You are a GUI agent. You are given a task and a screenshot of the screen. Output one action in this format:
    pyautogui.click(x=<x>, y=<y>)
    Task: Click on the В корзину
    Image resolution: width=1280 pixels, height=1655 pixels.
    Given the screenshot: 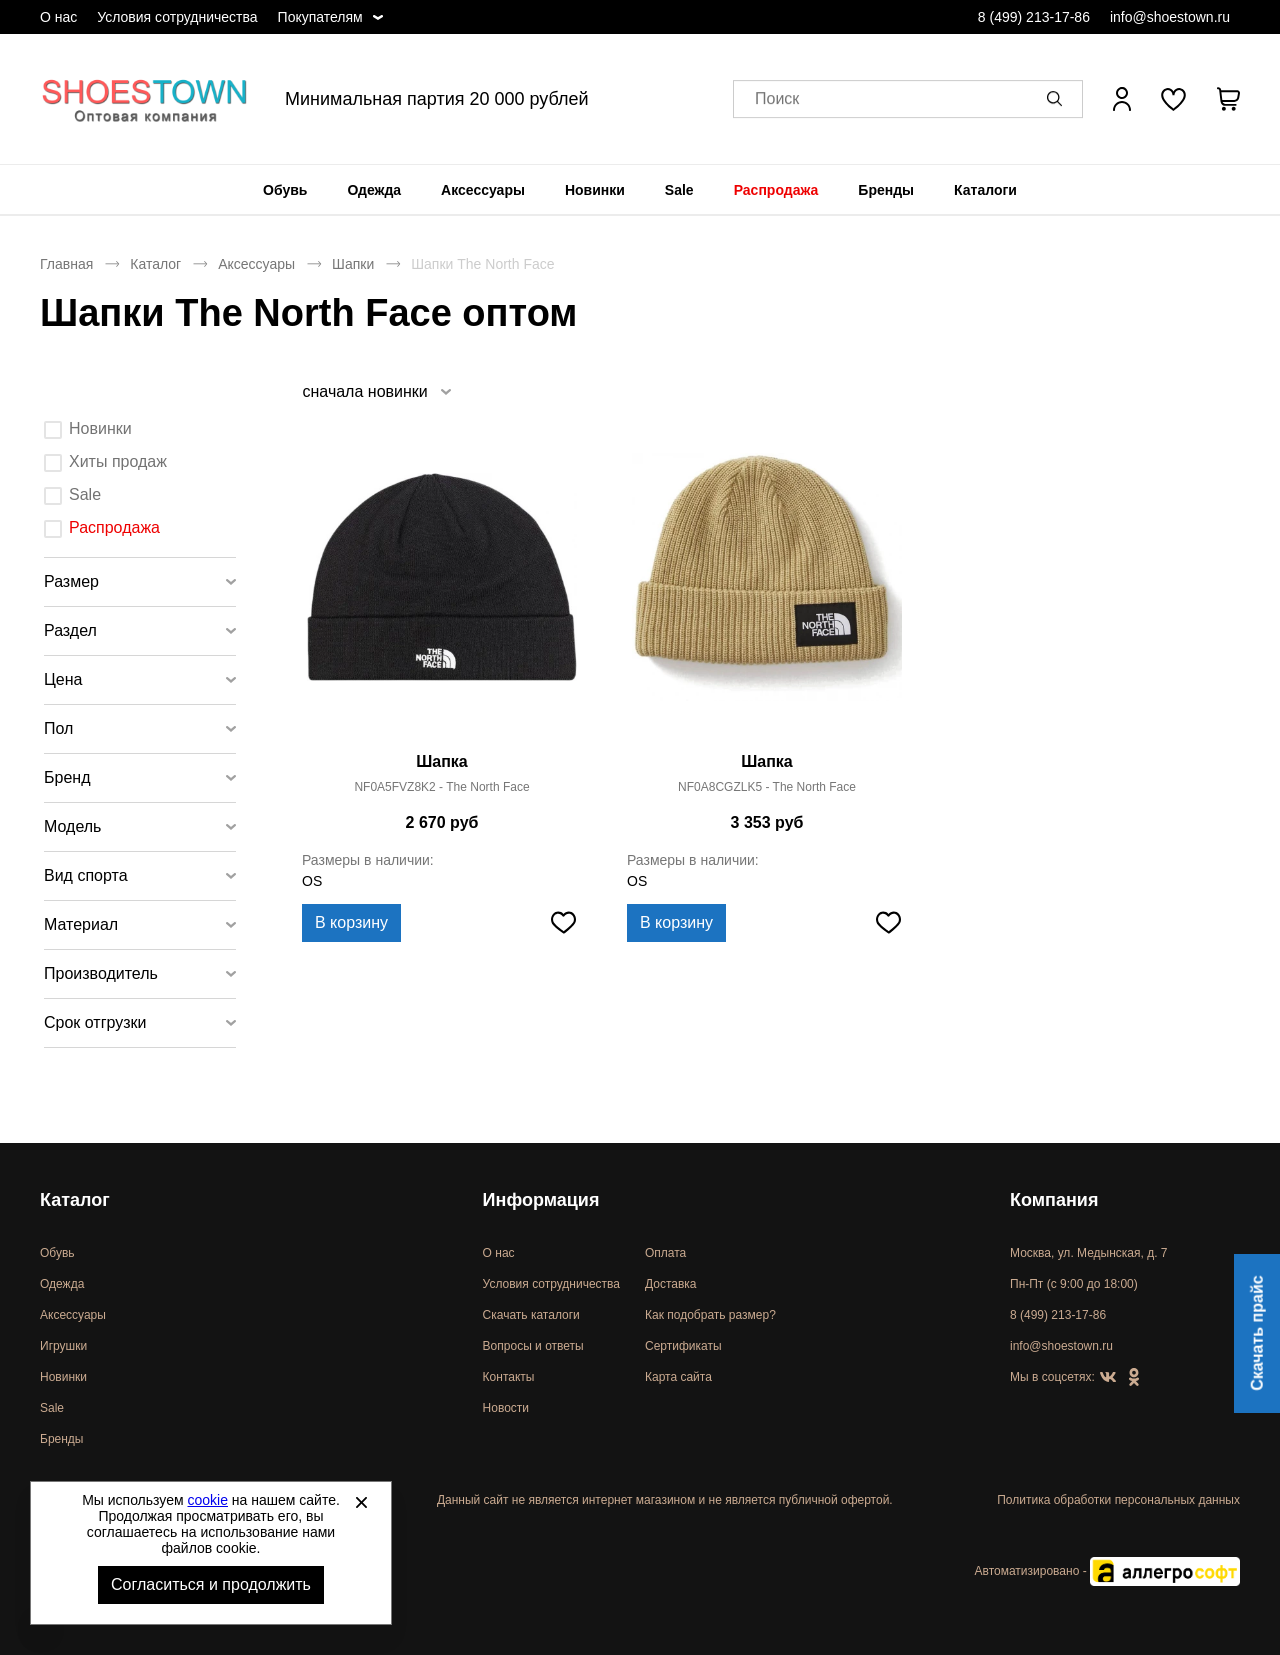 What is the action you would take?
    pyautogui.click(x=351, y=922)
    